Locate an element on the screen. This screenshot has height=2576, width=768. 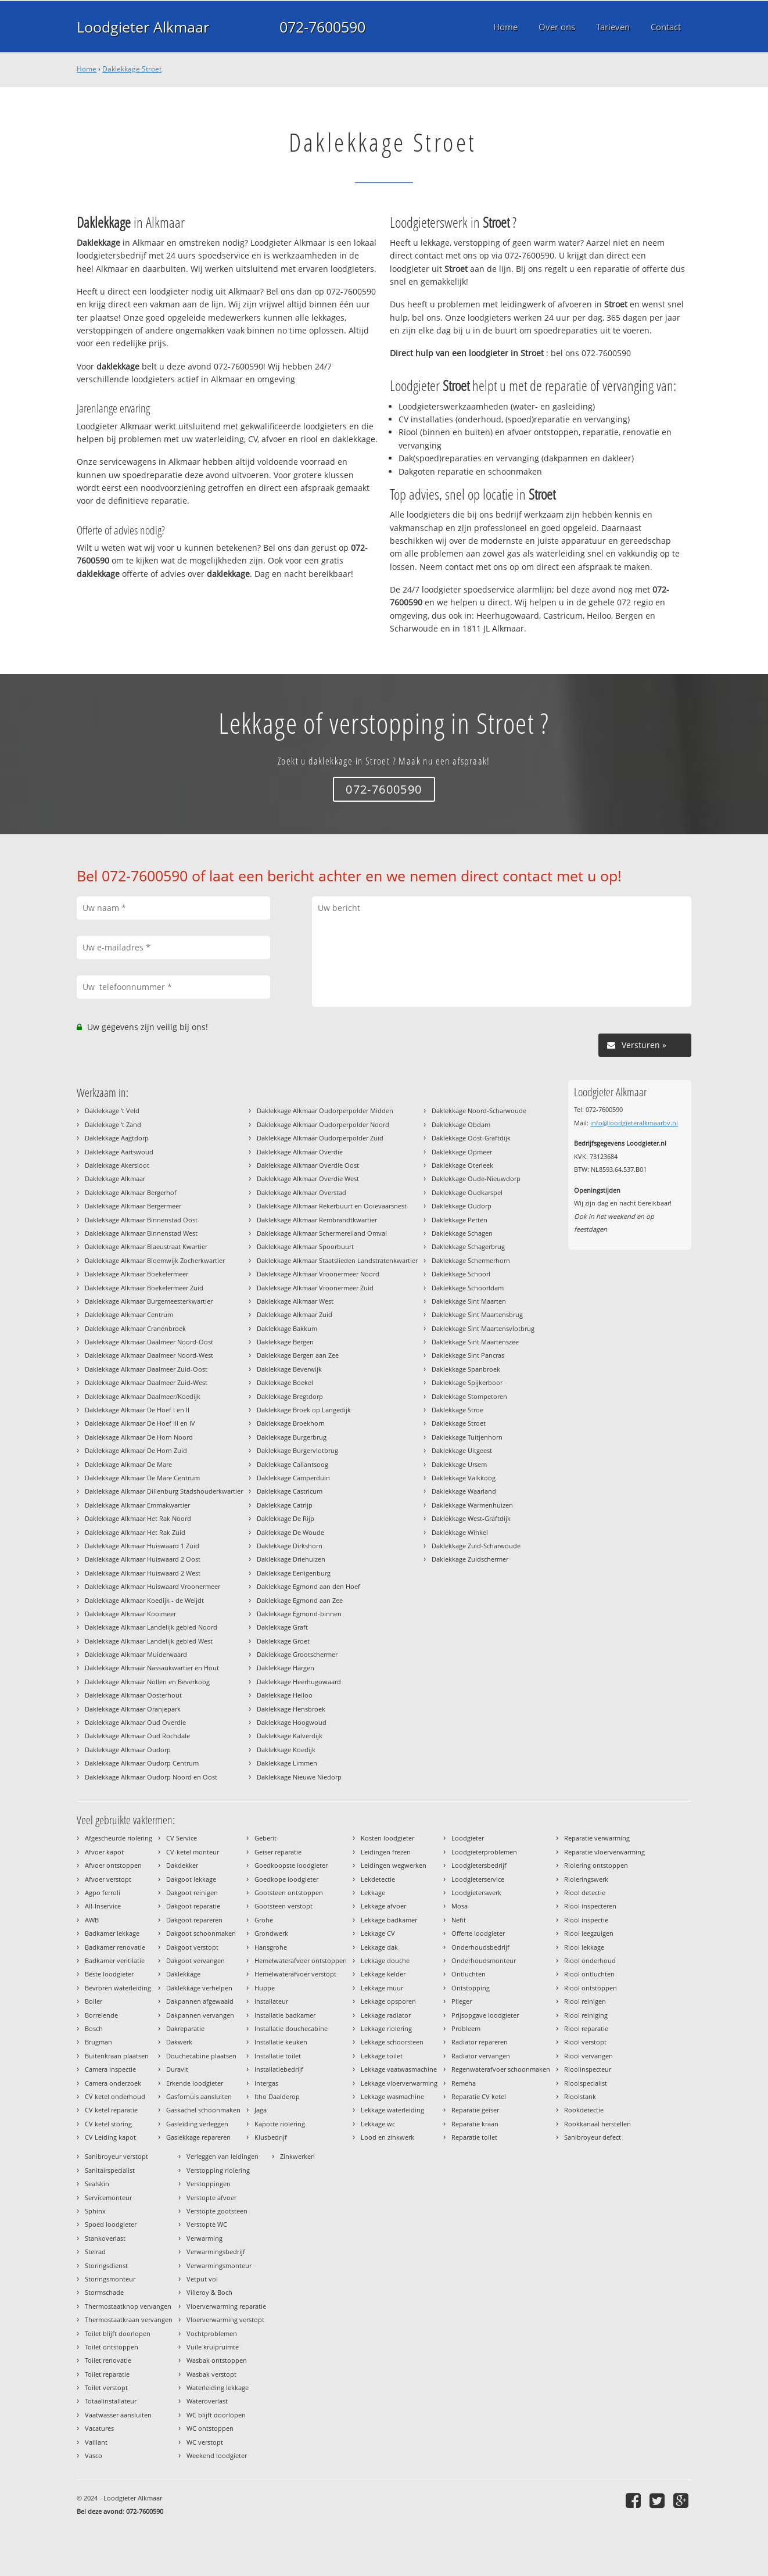
Loodgieterservice is located at coordinates (477, 1879).